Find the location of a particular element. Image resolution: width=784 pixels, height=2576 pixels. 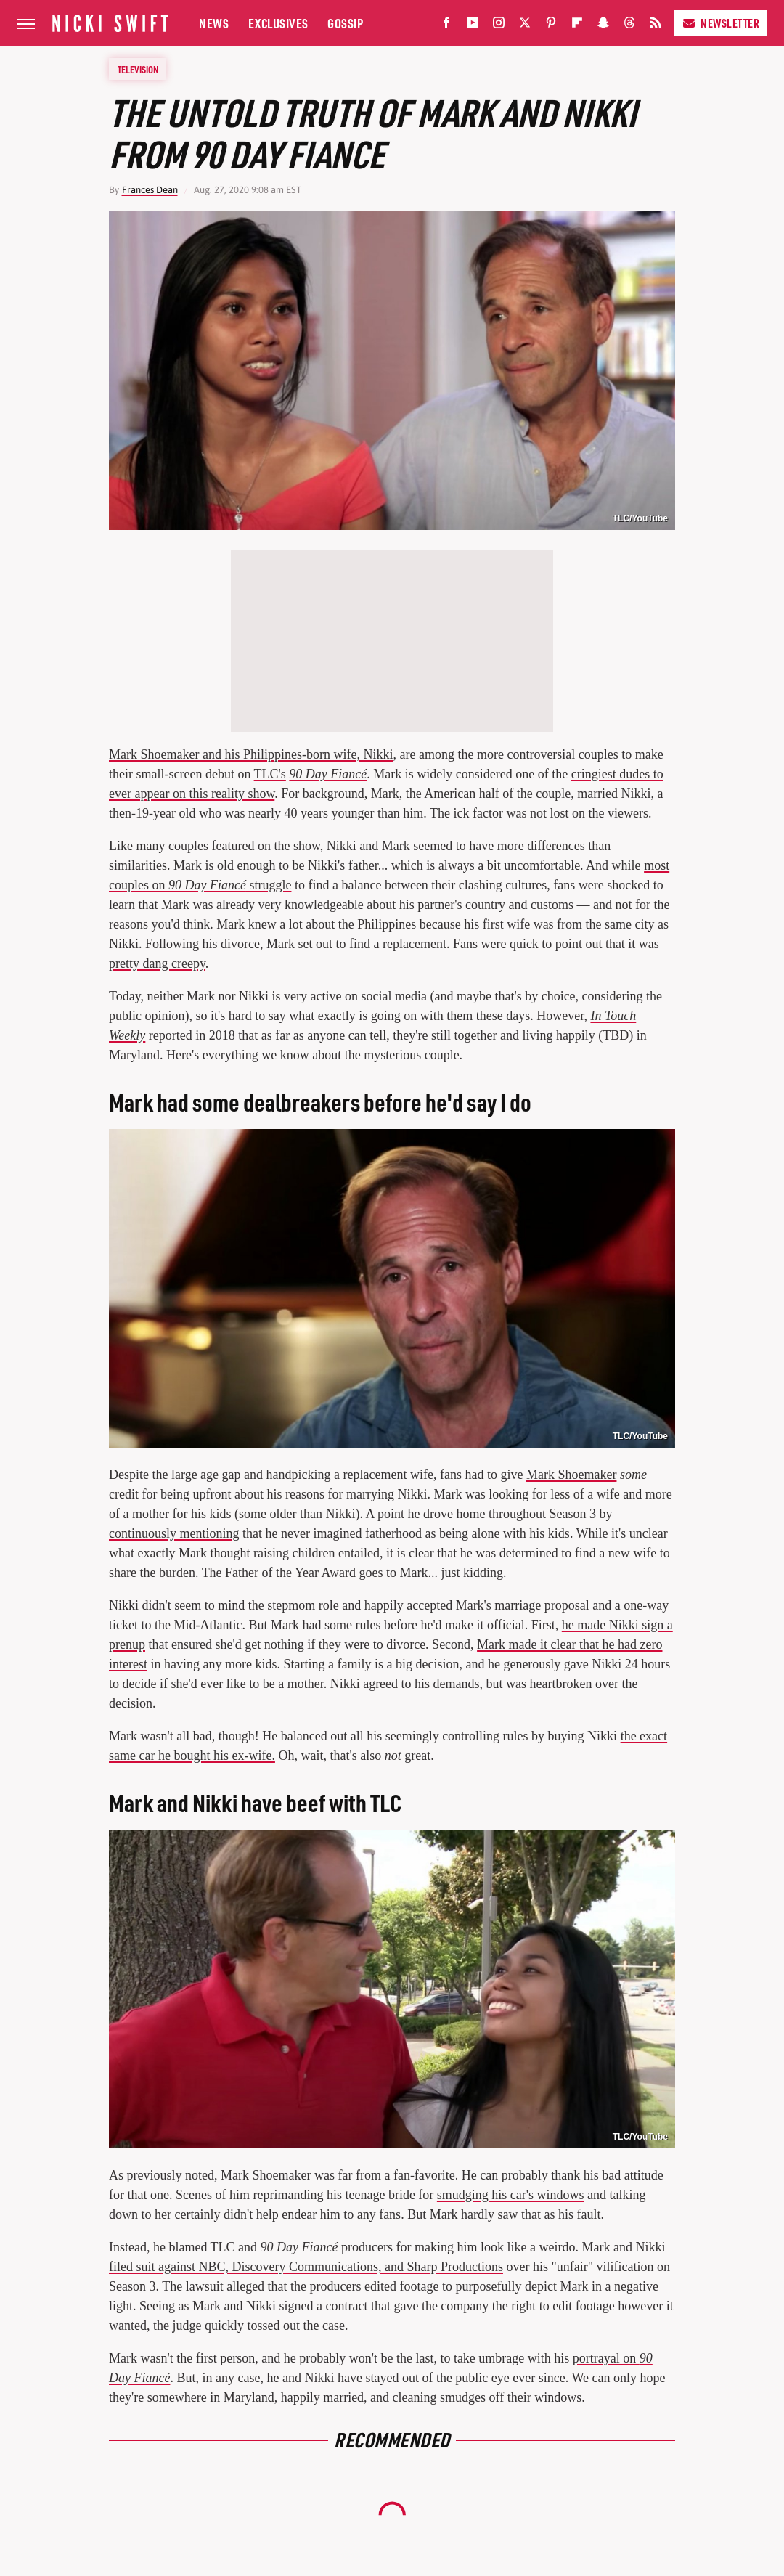

Television is located at coordinates (138, 69).